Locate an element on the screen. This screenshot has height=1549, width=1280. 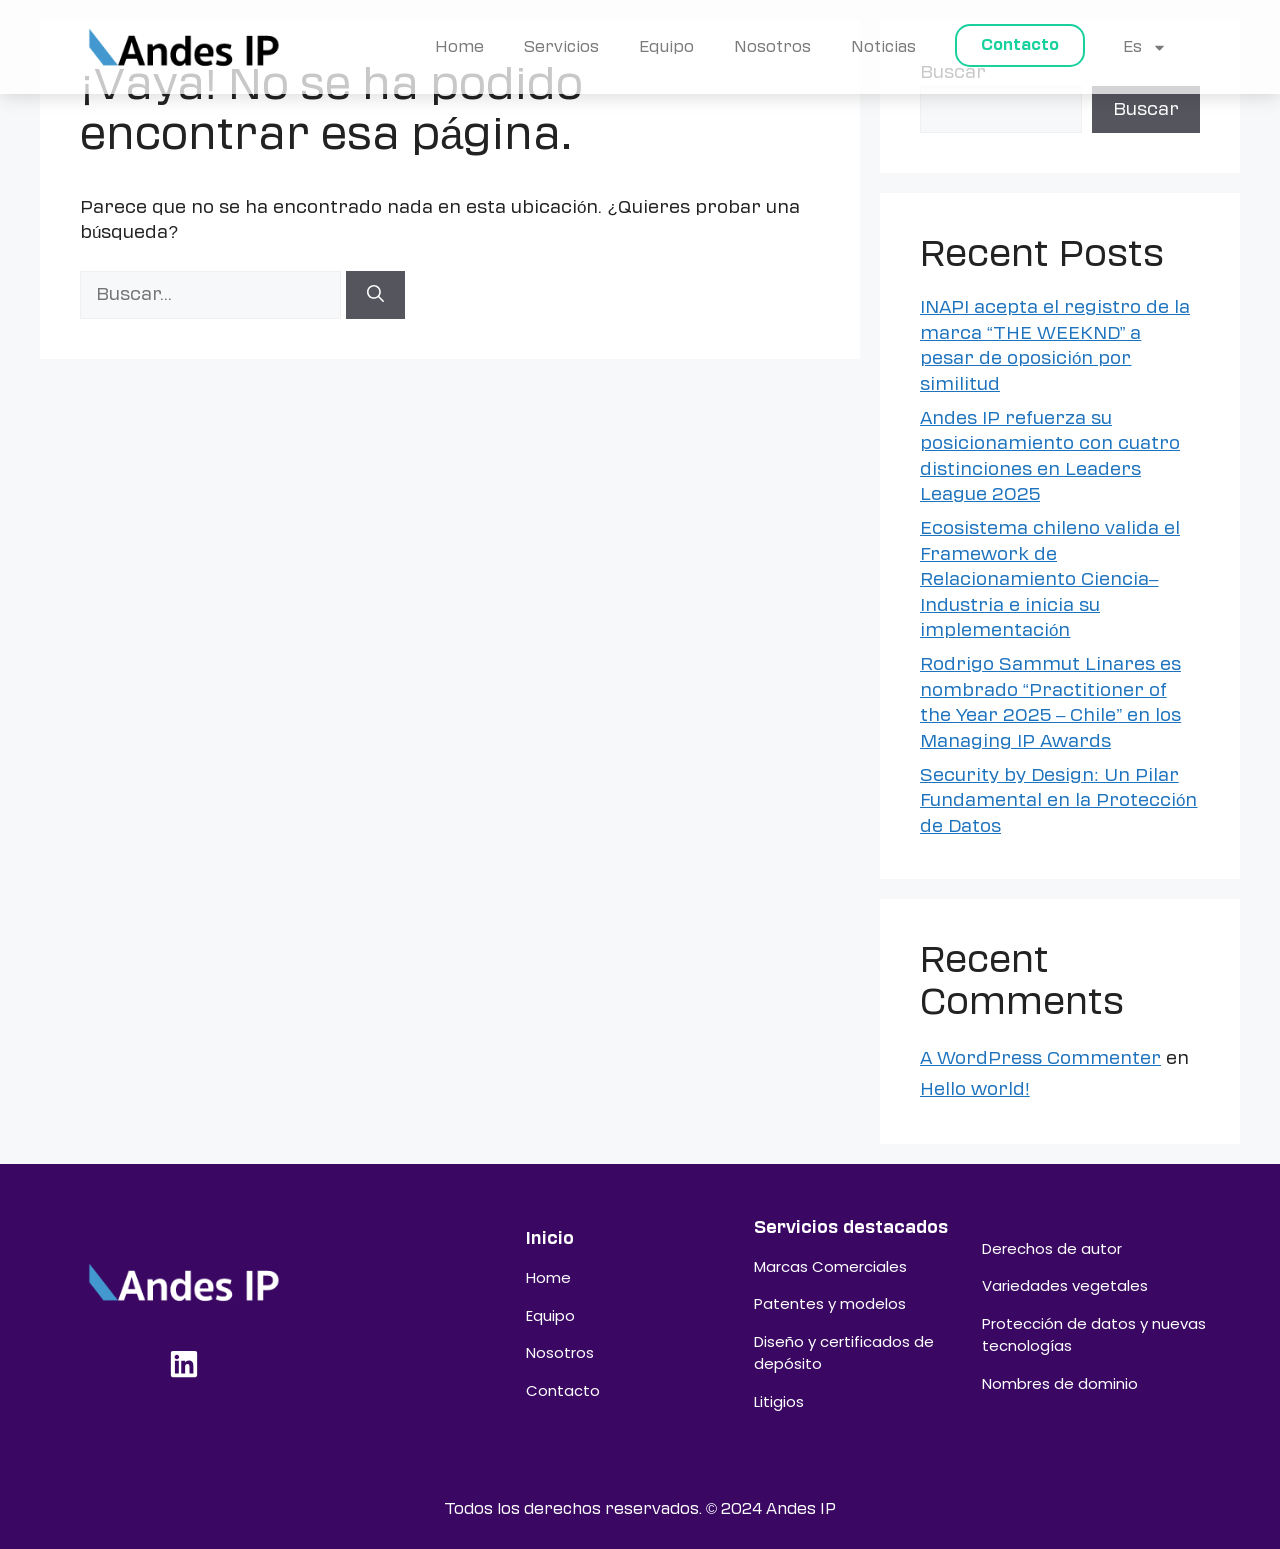
Security by Design: Un Pilar Fundamental en la Protección de Datos is located at coordinates (1058, 800).